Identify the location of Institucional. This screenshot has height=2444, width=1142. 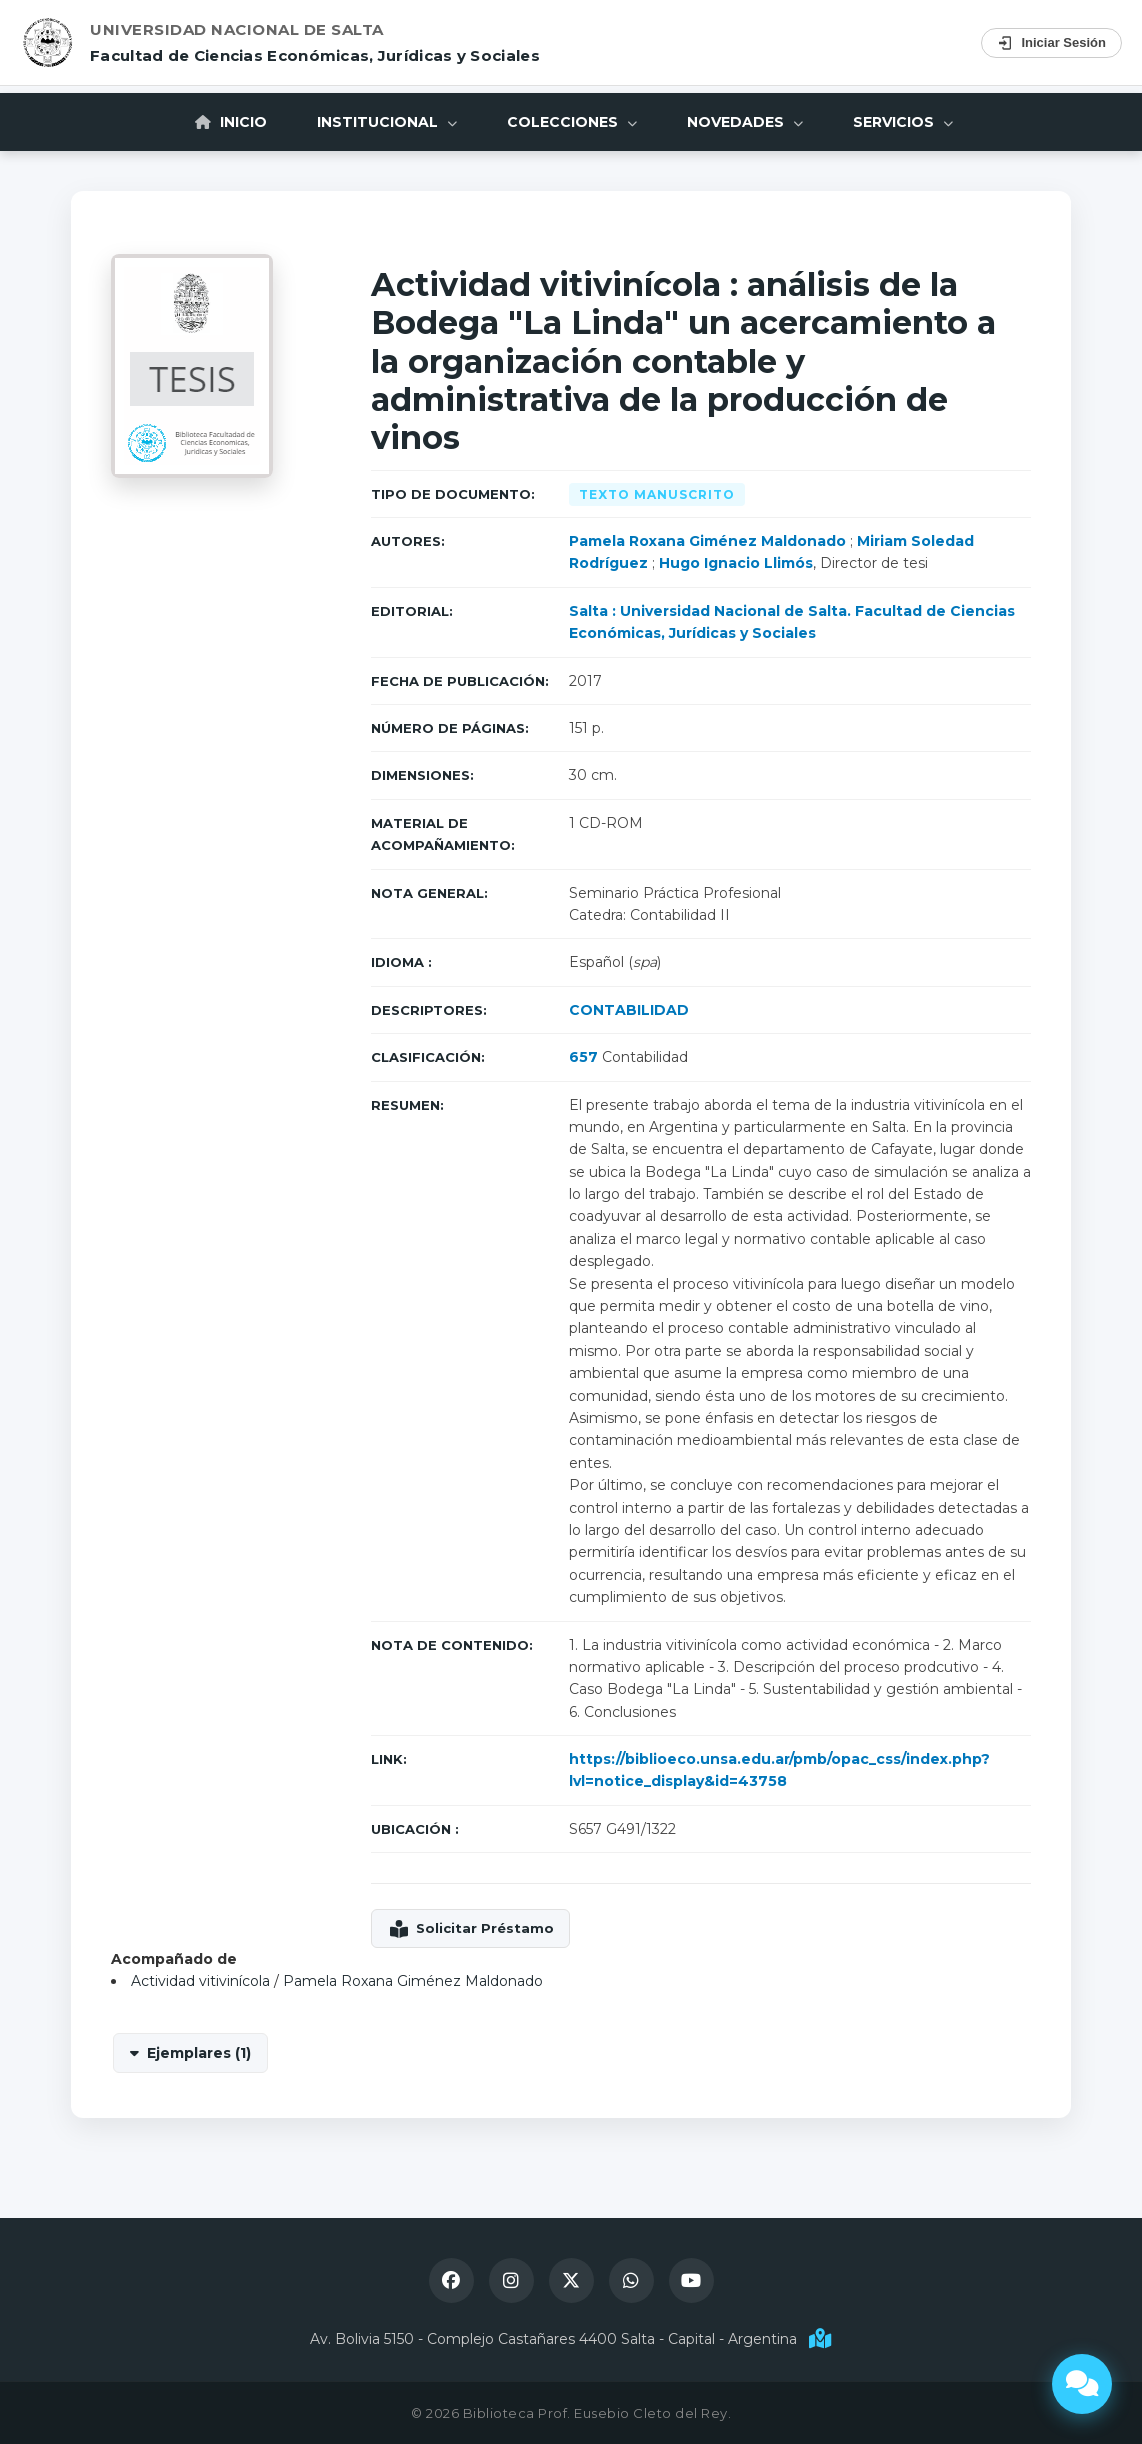
(387, 122).